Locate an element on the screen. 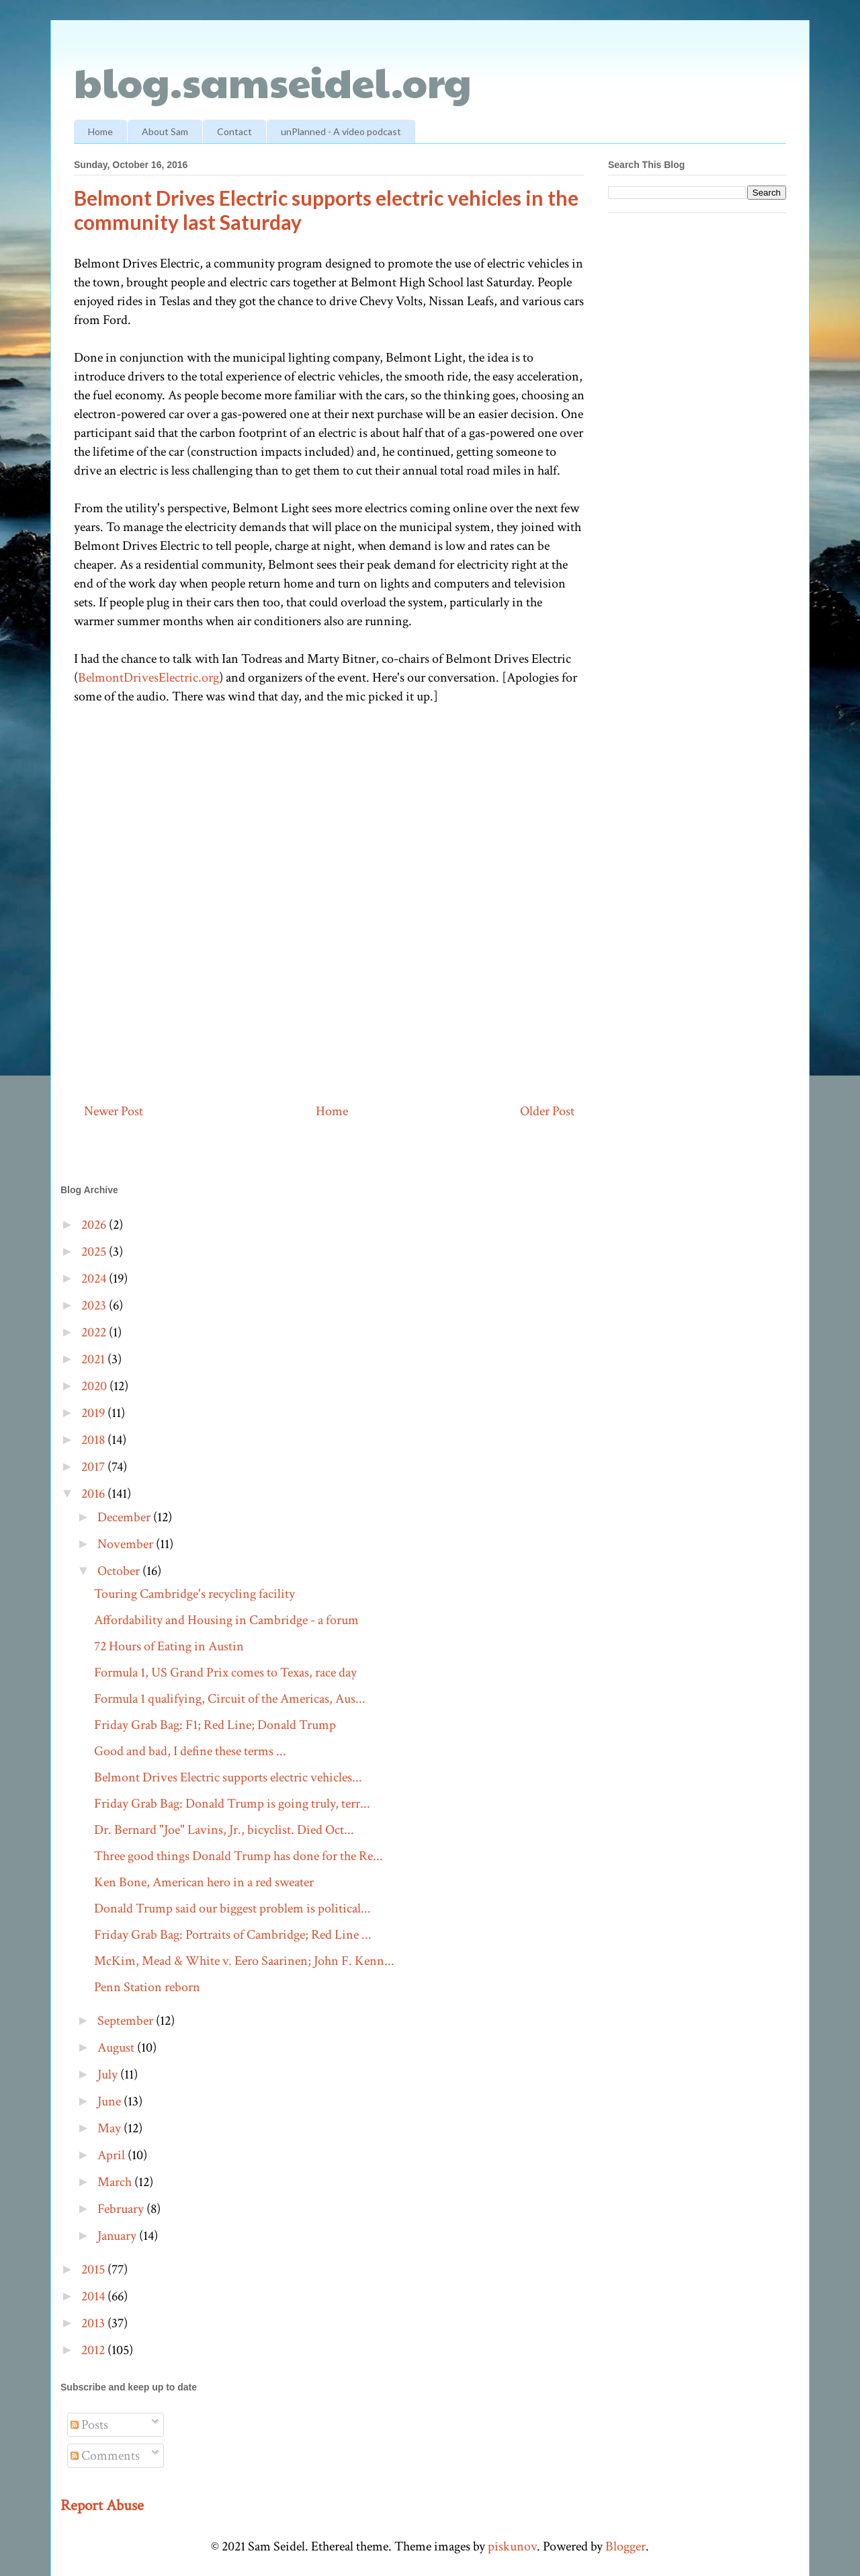 Image resolution: width=860 pixels, height=2576 pixels. June is located at coordinates (110, 2101).